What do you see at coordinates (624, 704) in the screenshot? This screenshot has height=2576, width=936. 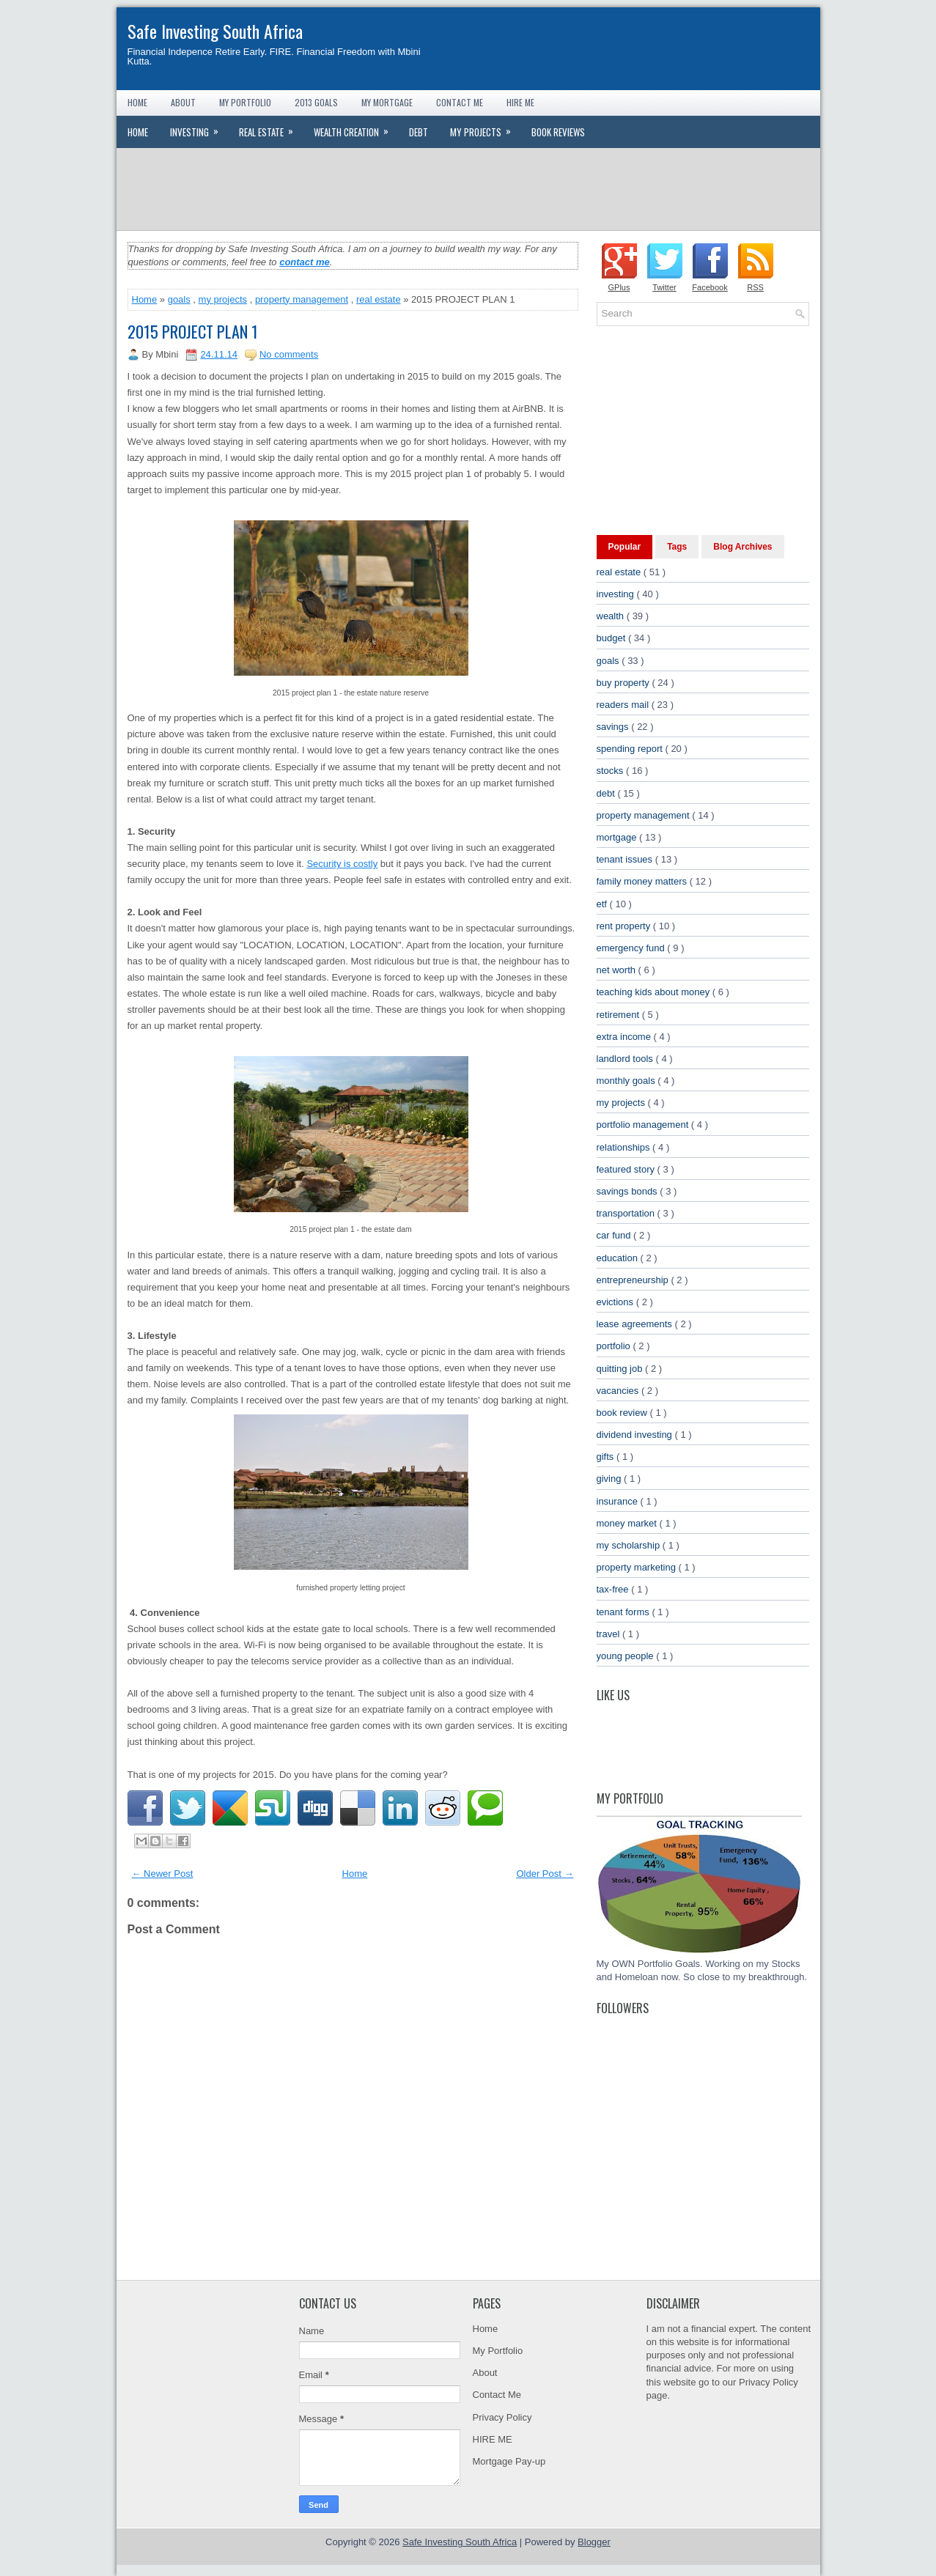 I see `readers mail` at bounding box center [624, 704].